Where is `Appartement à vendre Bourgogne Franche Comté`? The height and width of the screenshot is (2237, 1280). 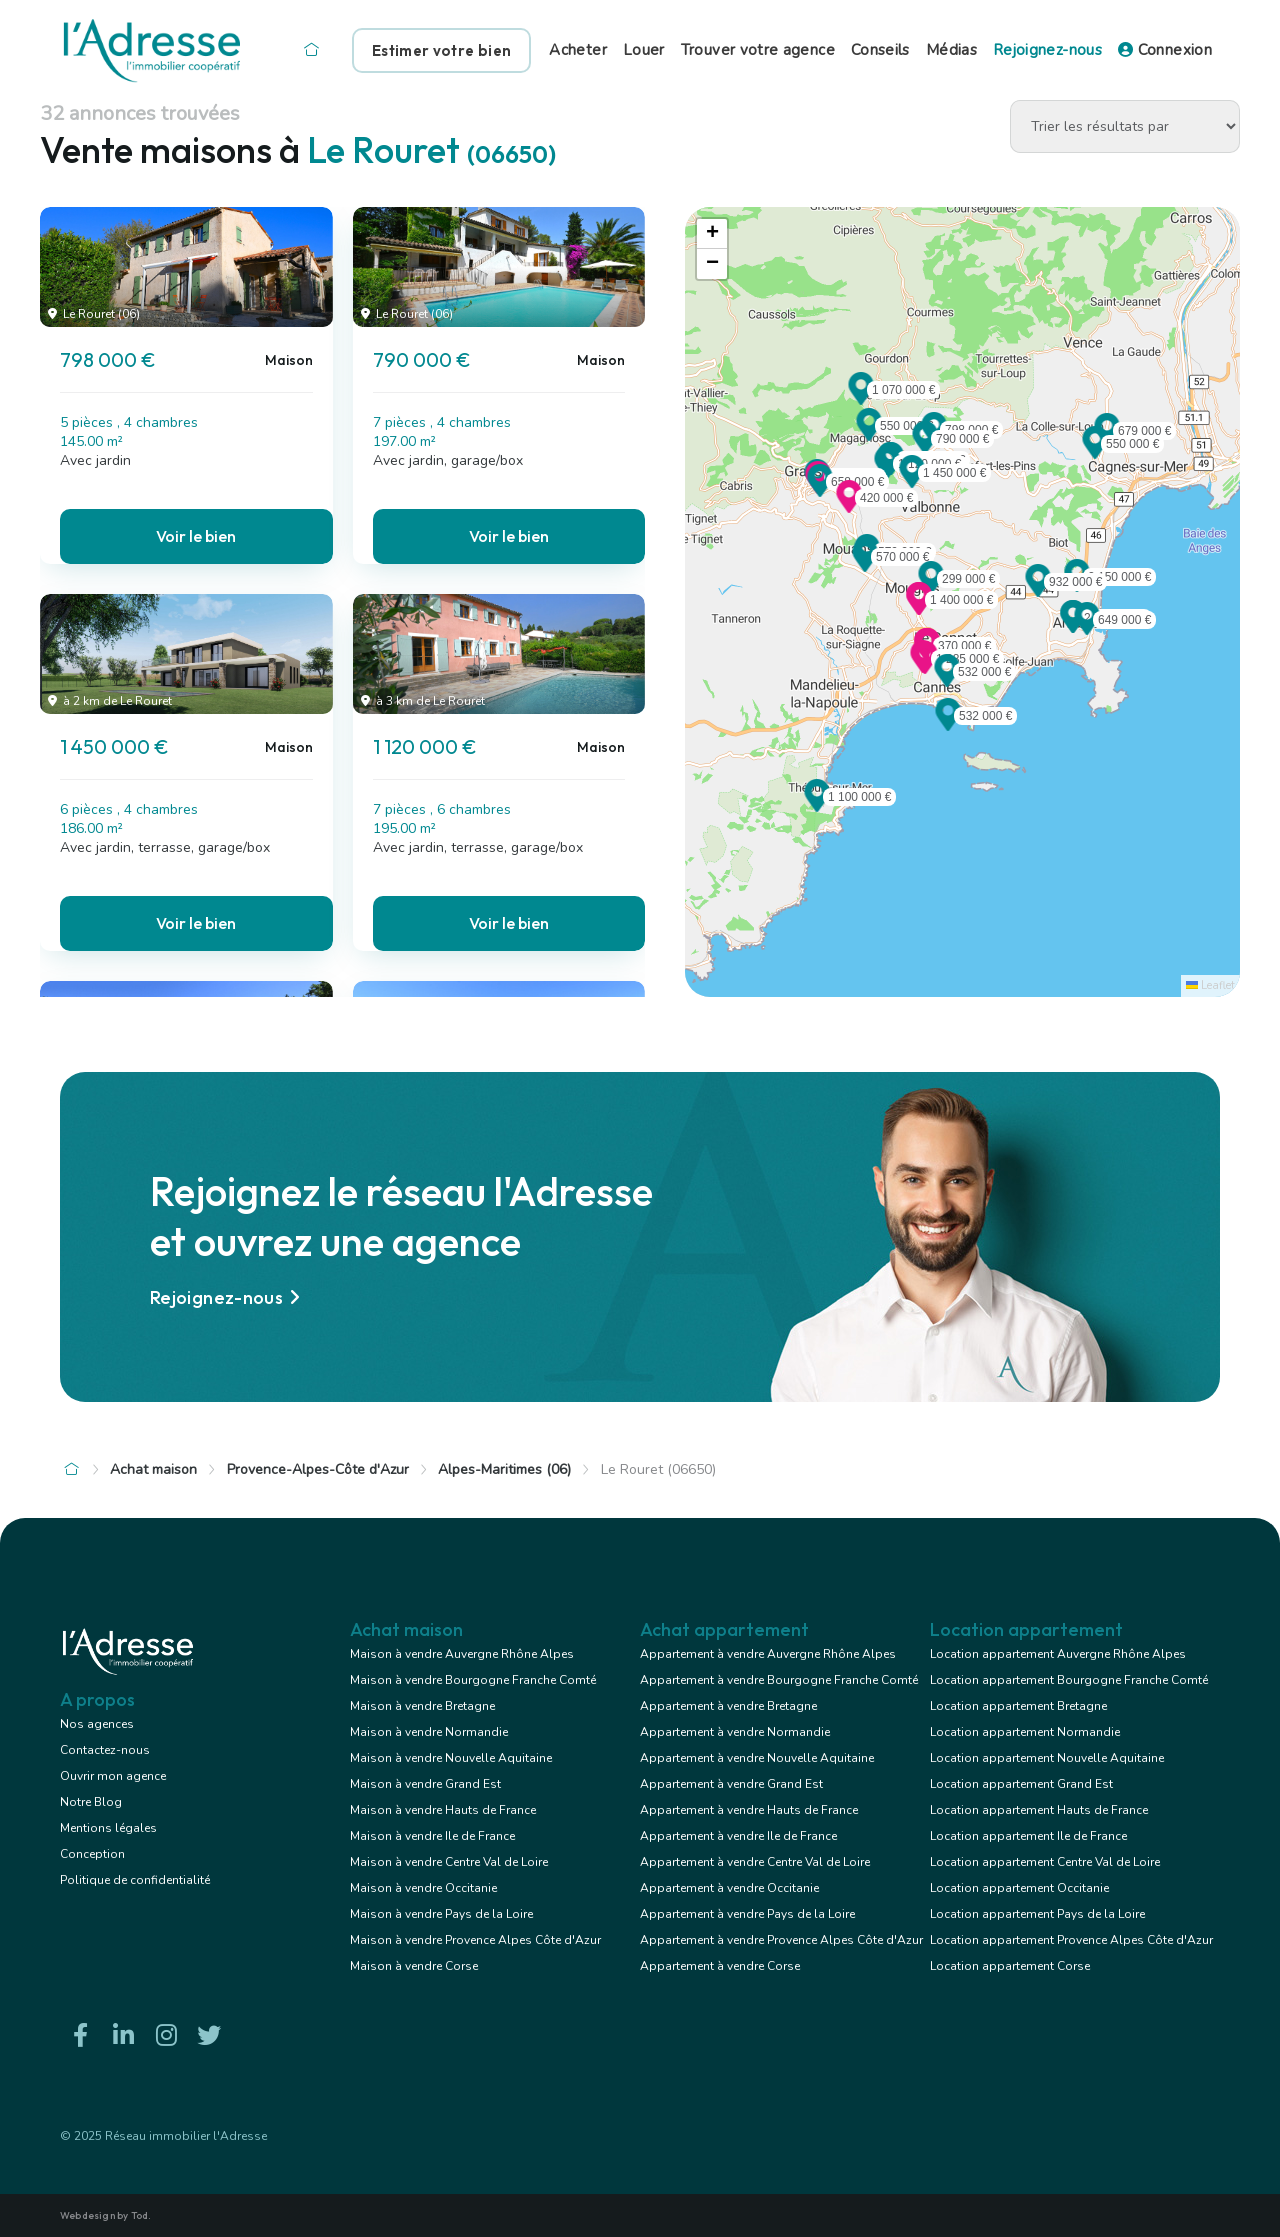
Appartement à vendre Bourgogne Franche Comté is located at coordinates (779, 1680).